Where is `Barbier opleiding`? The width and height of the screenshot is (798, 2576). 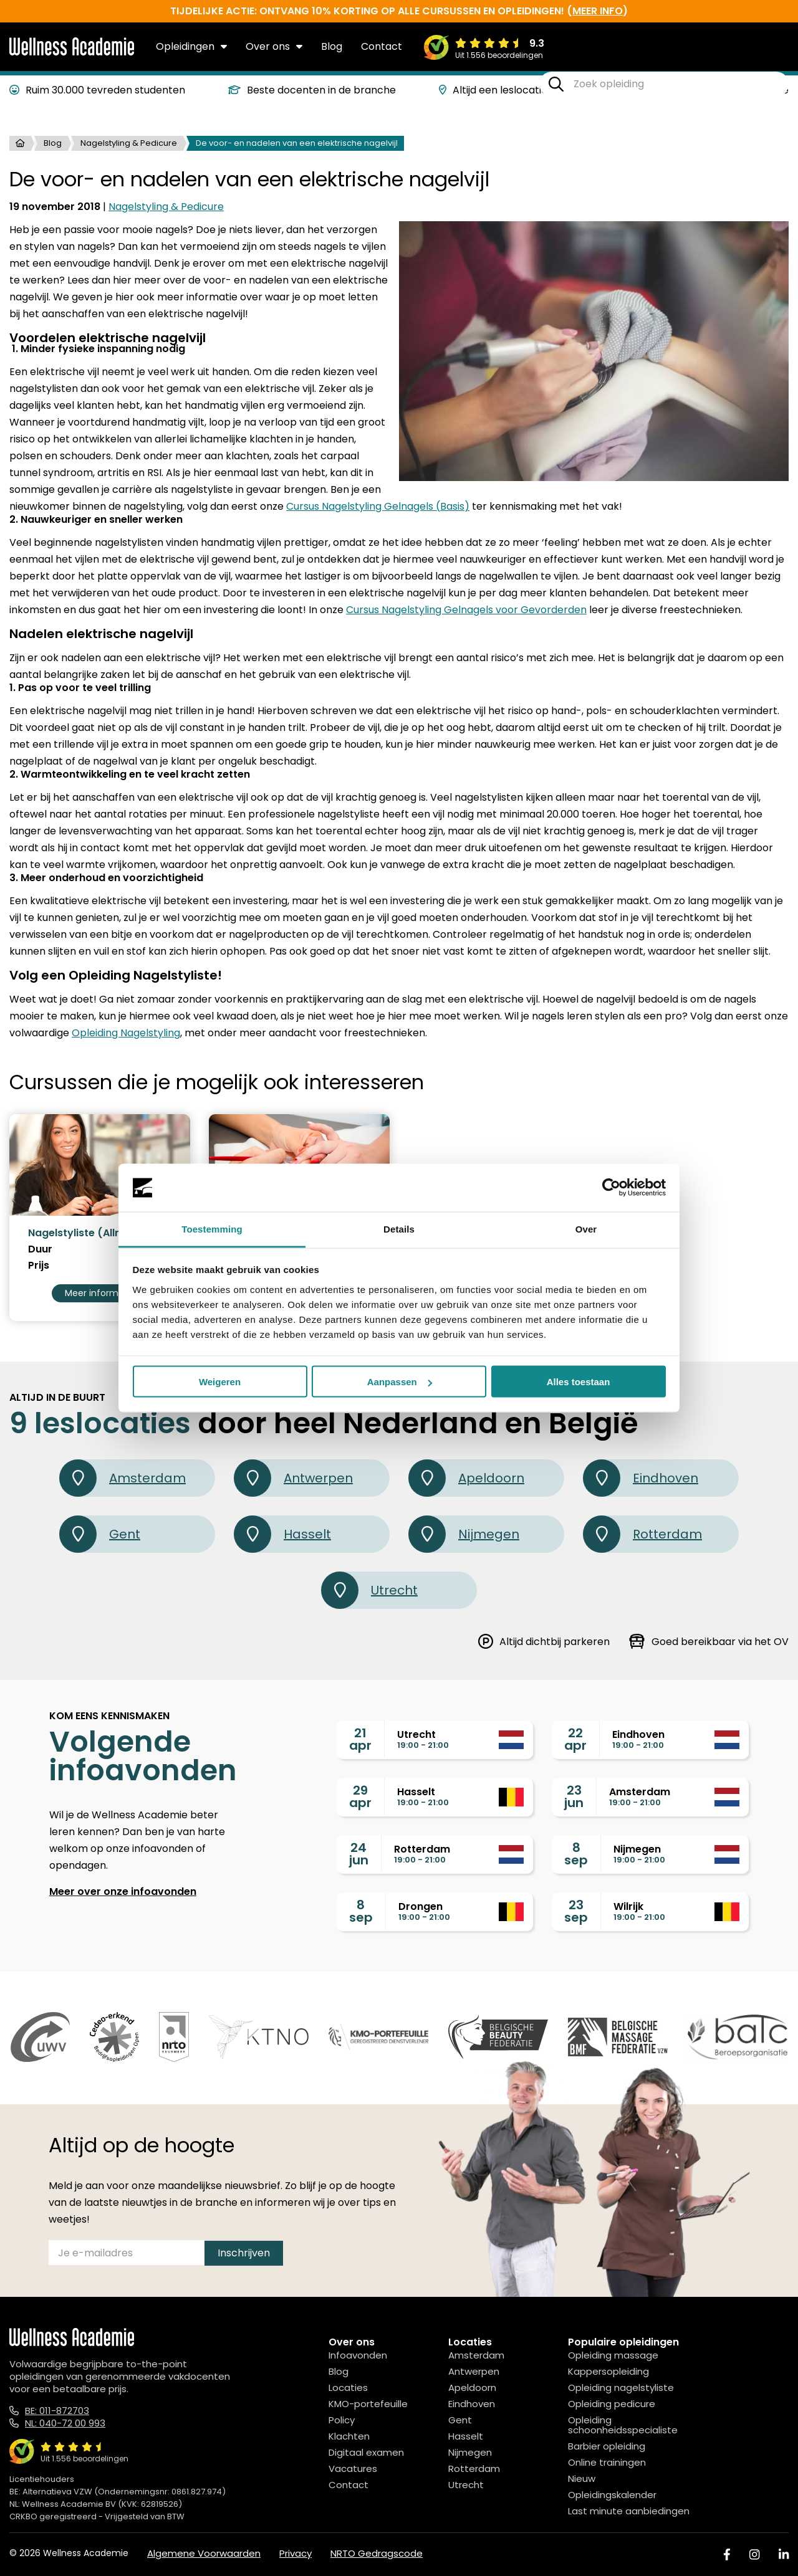 Barbier opleiding is located at coordinates (606, 2446).